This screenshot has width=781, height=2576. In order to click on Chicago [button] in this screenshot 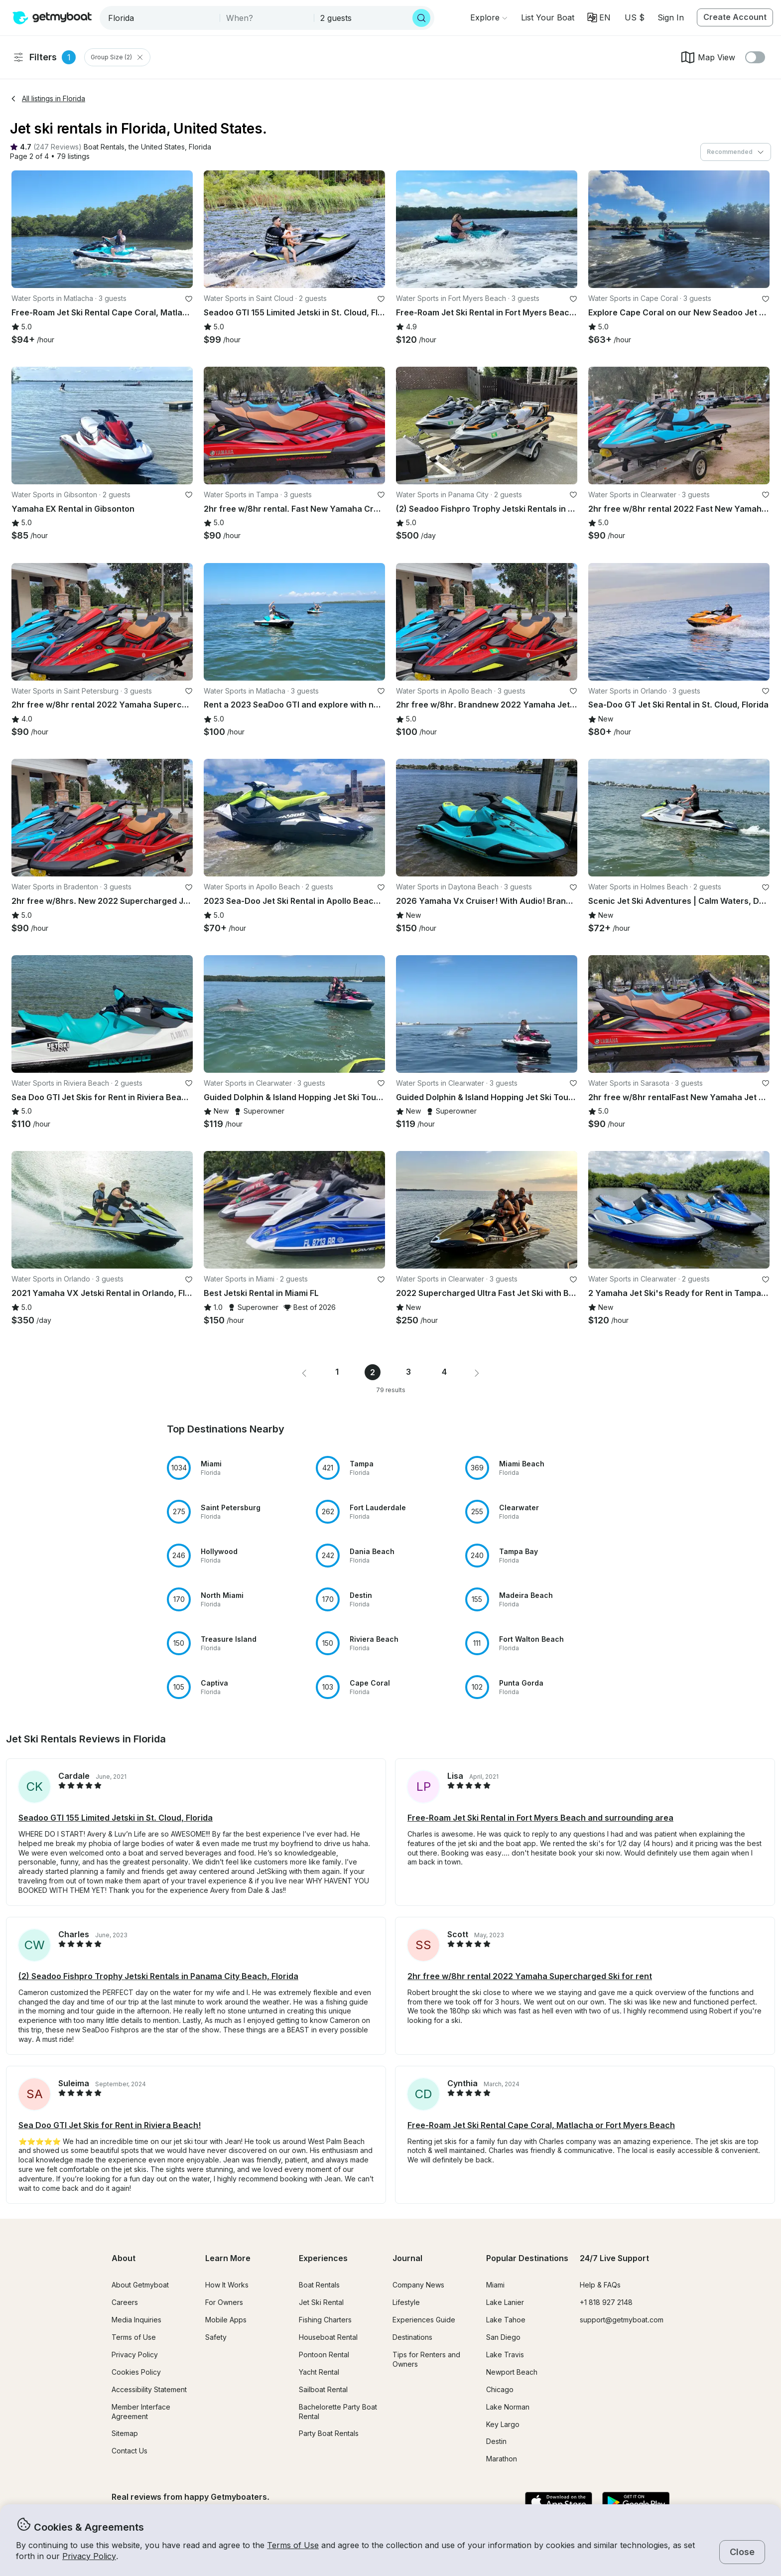, I will do `click(500, 2389)`.